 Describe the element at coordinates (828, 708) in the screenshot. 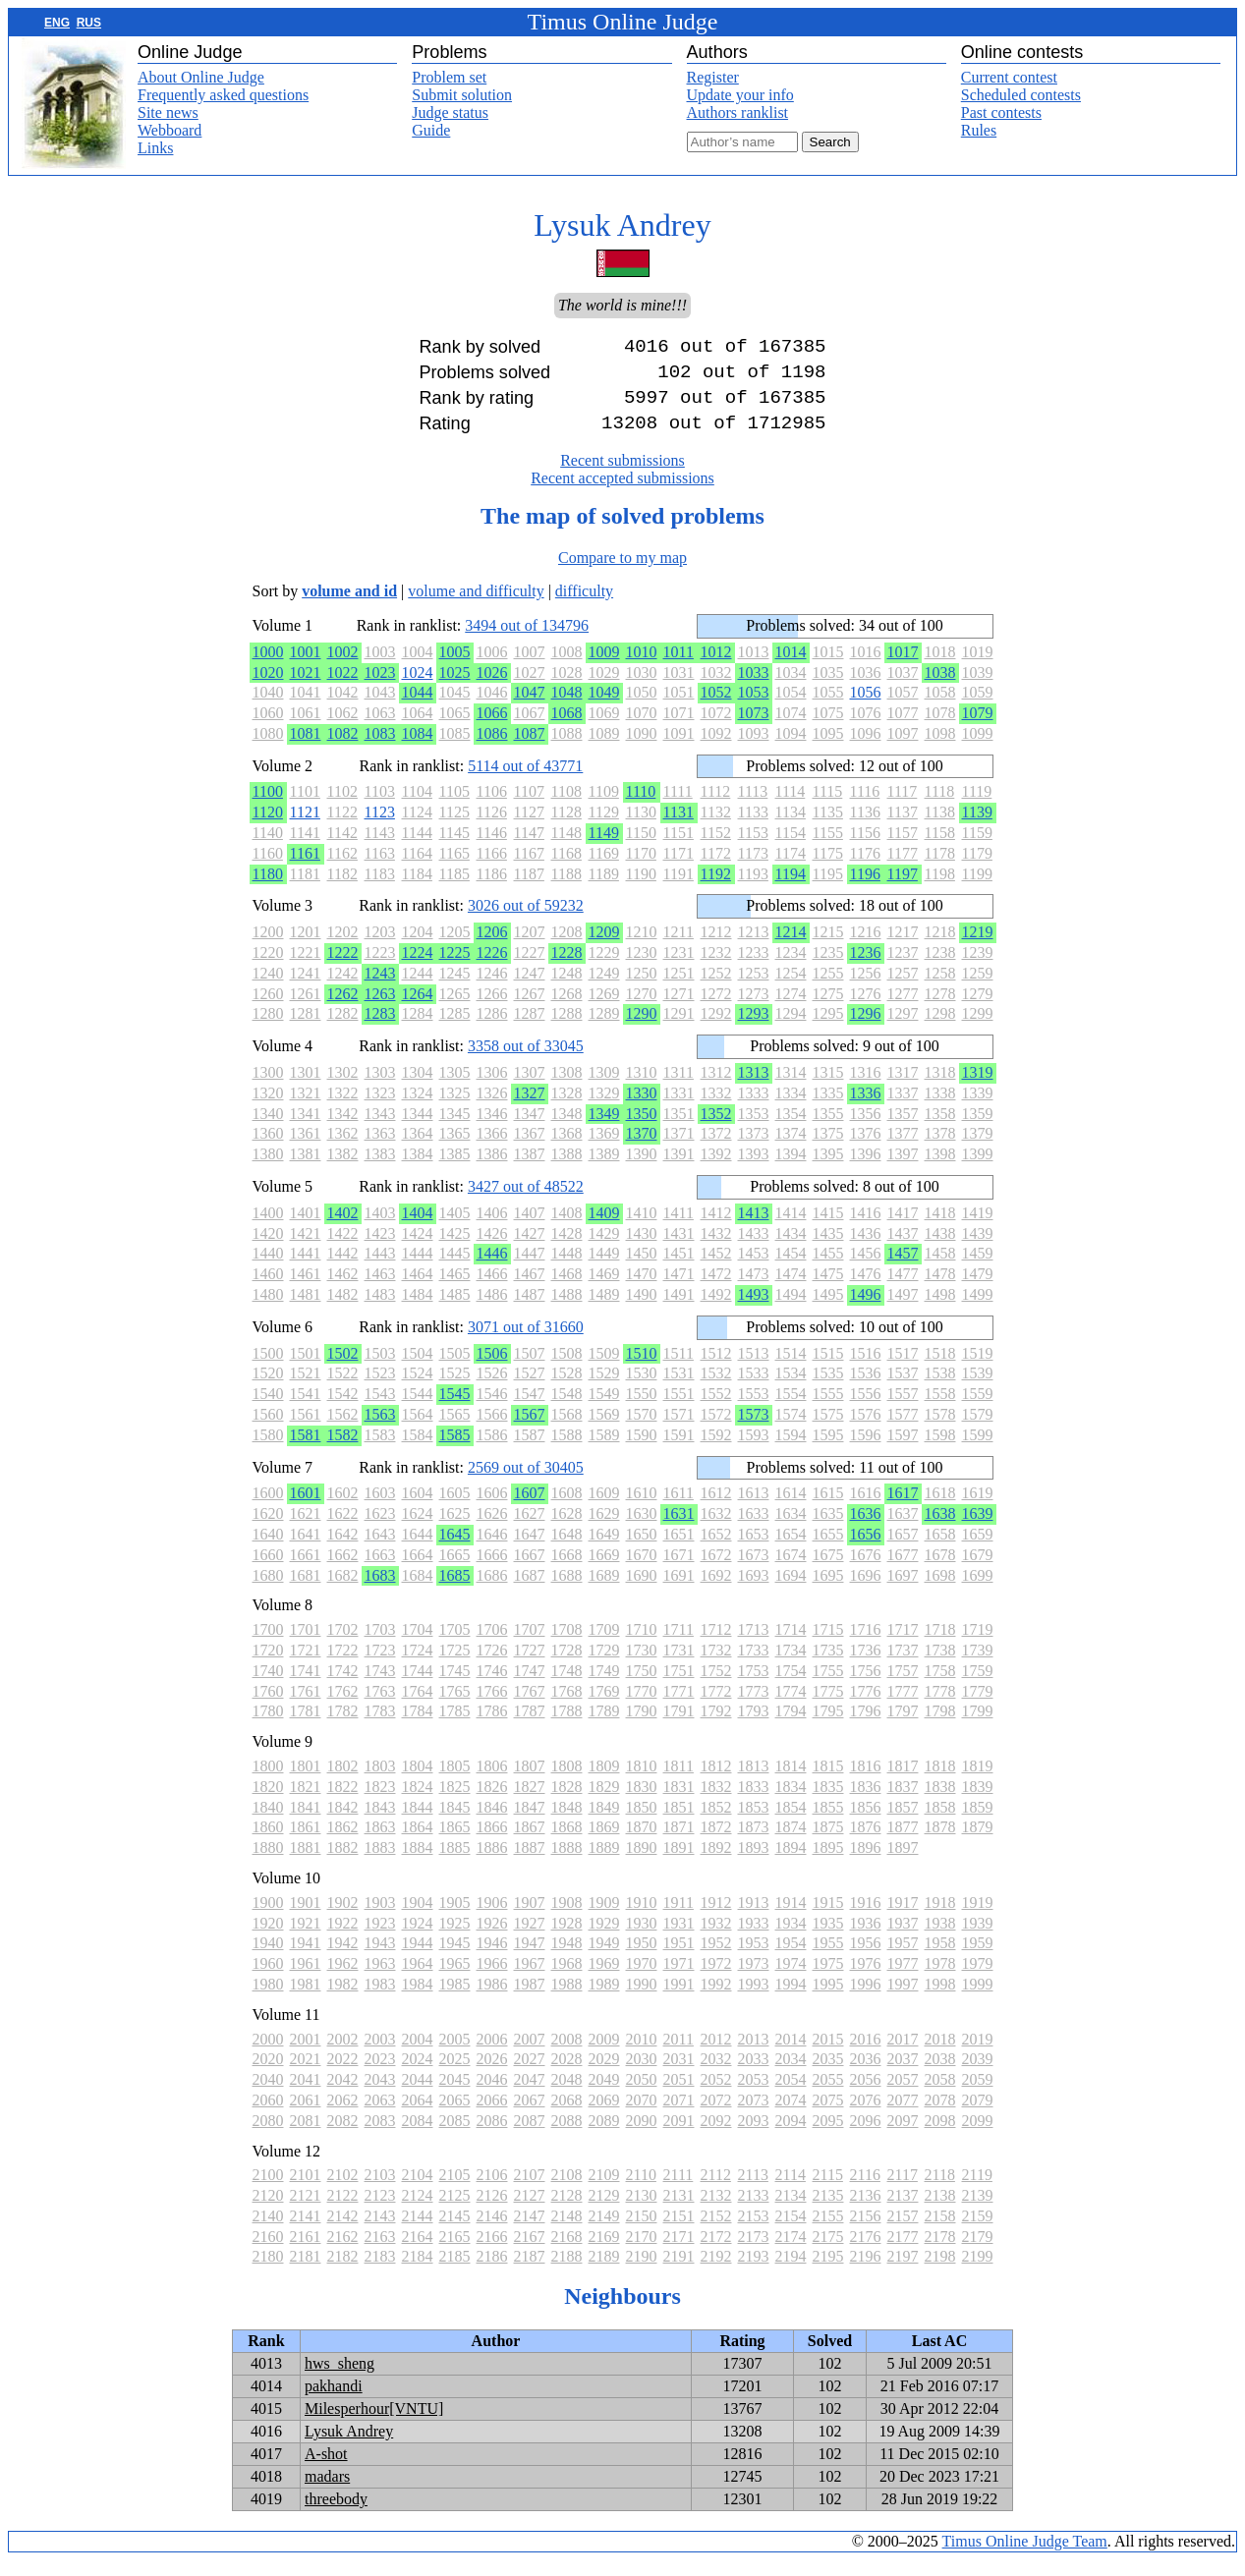

I see `1055` at that location.